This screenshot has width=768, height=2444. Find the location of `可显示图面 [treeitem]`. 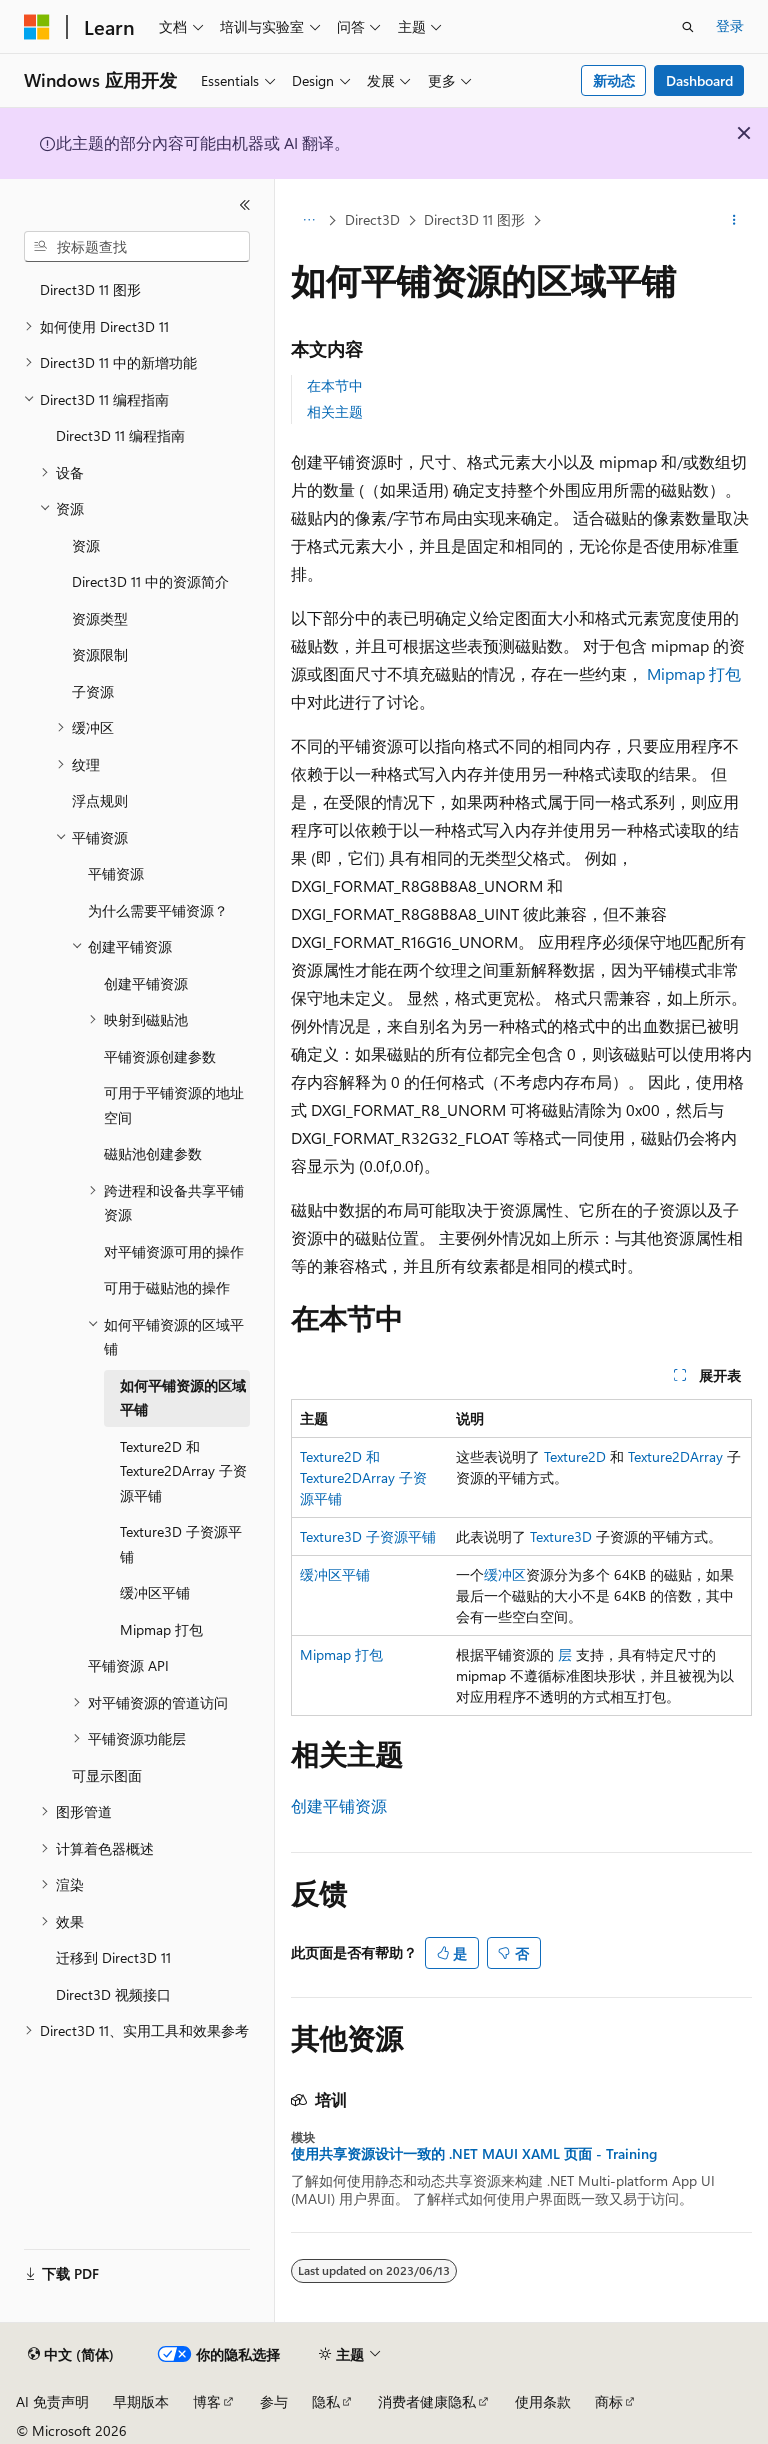

可显示图面 [treeitem] is located at coordinates (107, 1775).